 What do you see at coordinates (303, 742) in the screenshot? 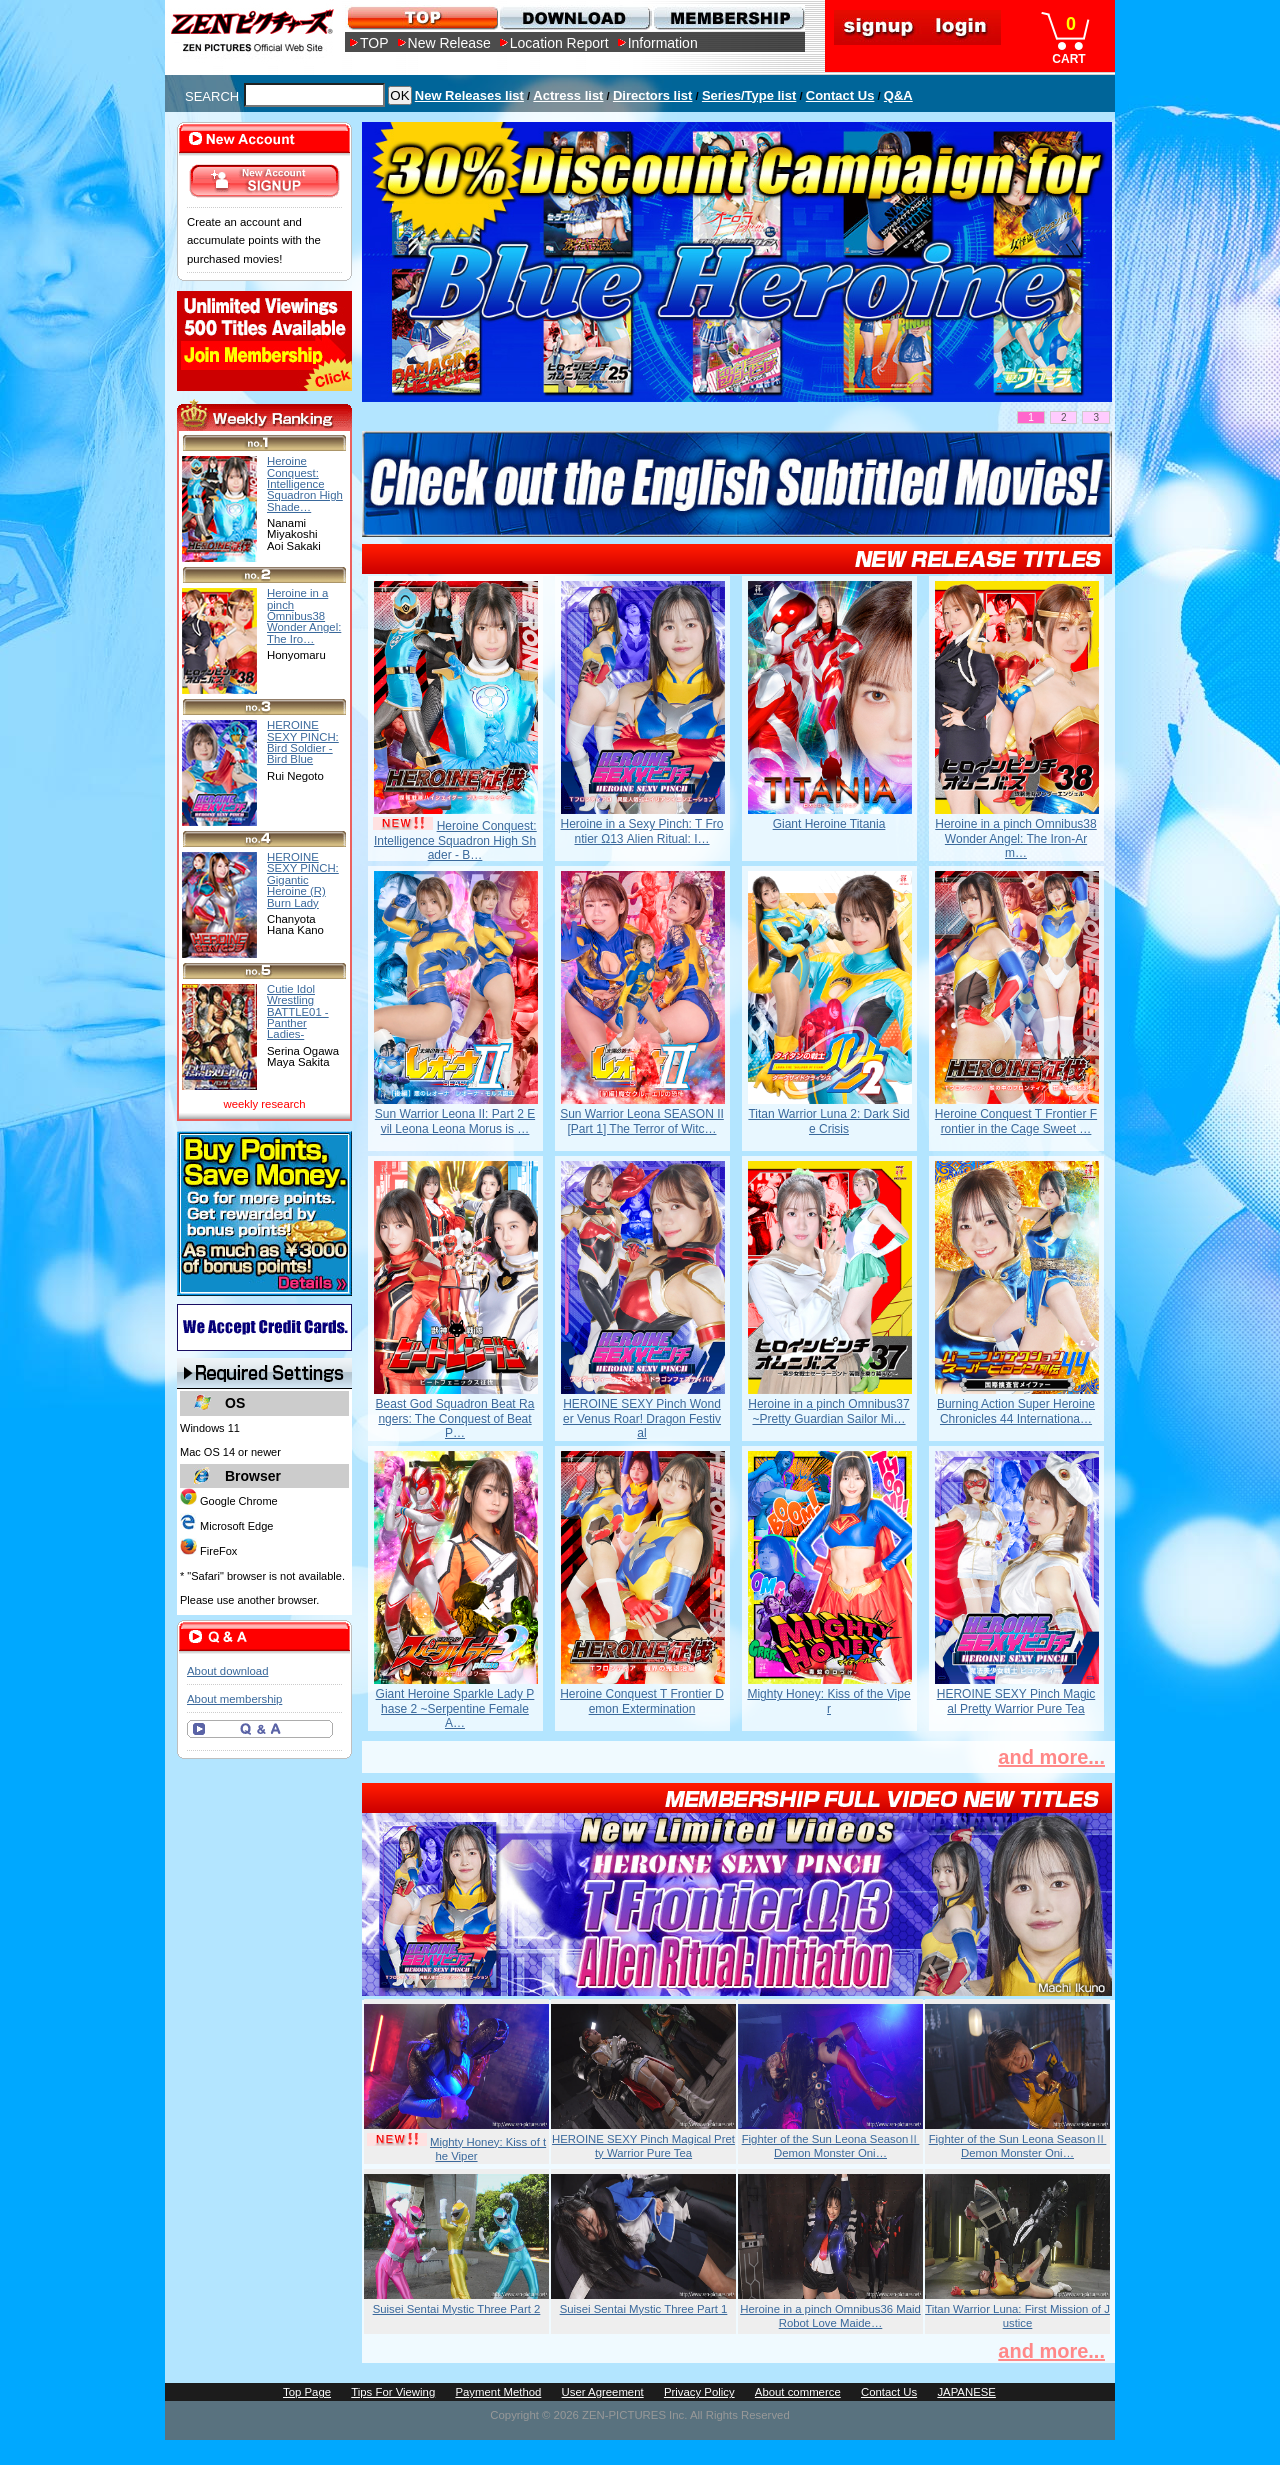
I see `HEROINE SEXY PINCH: Bird Soldier -Bird Blue` at bounding box center [303, 742].